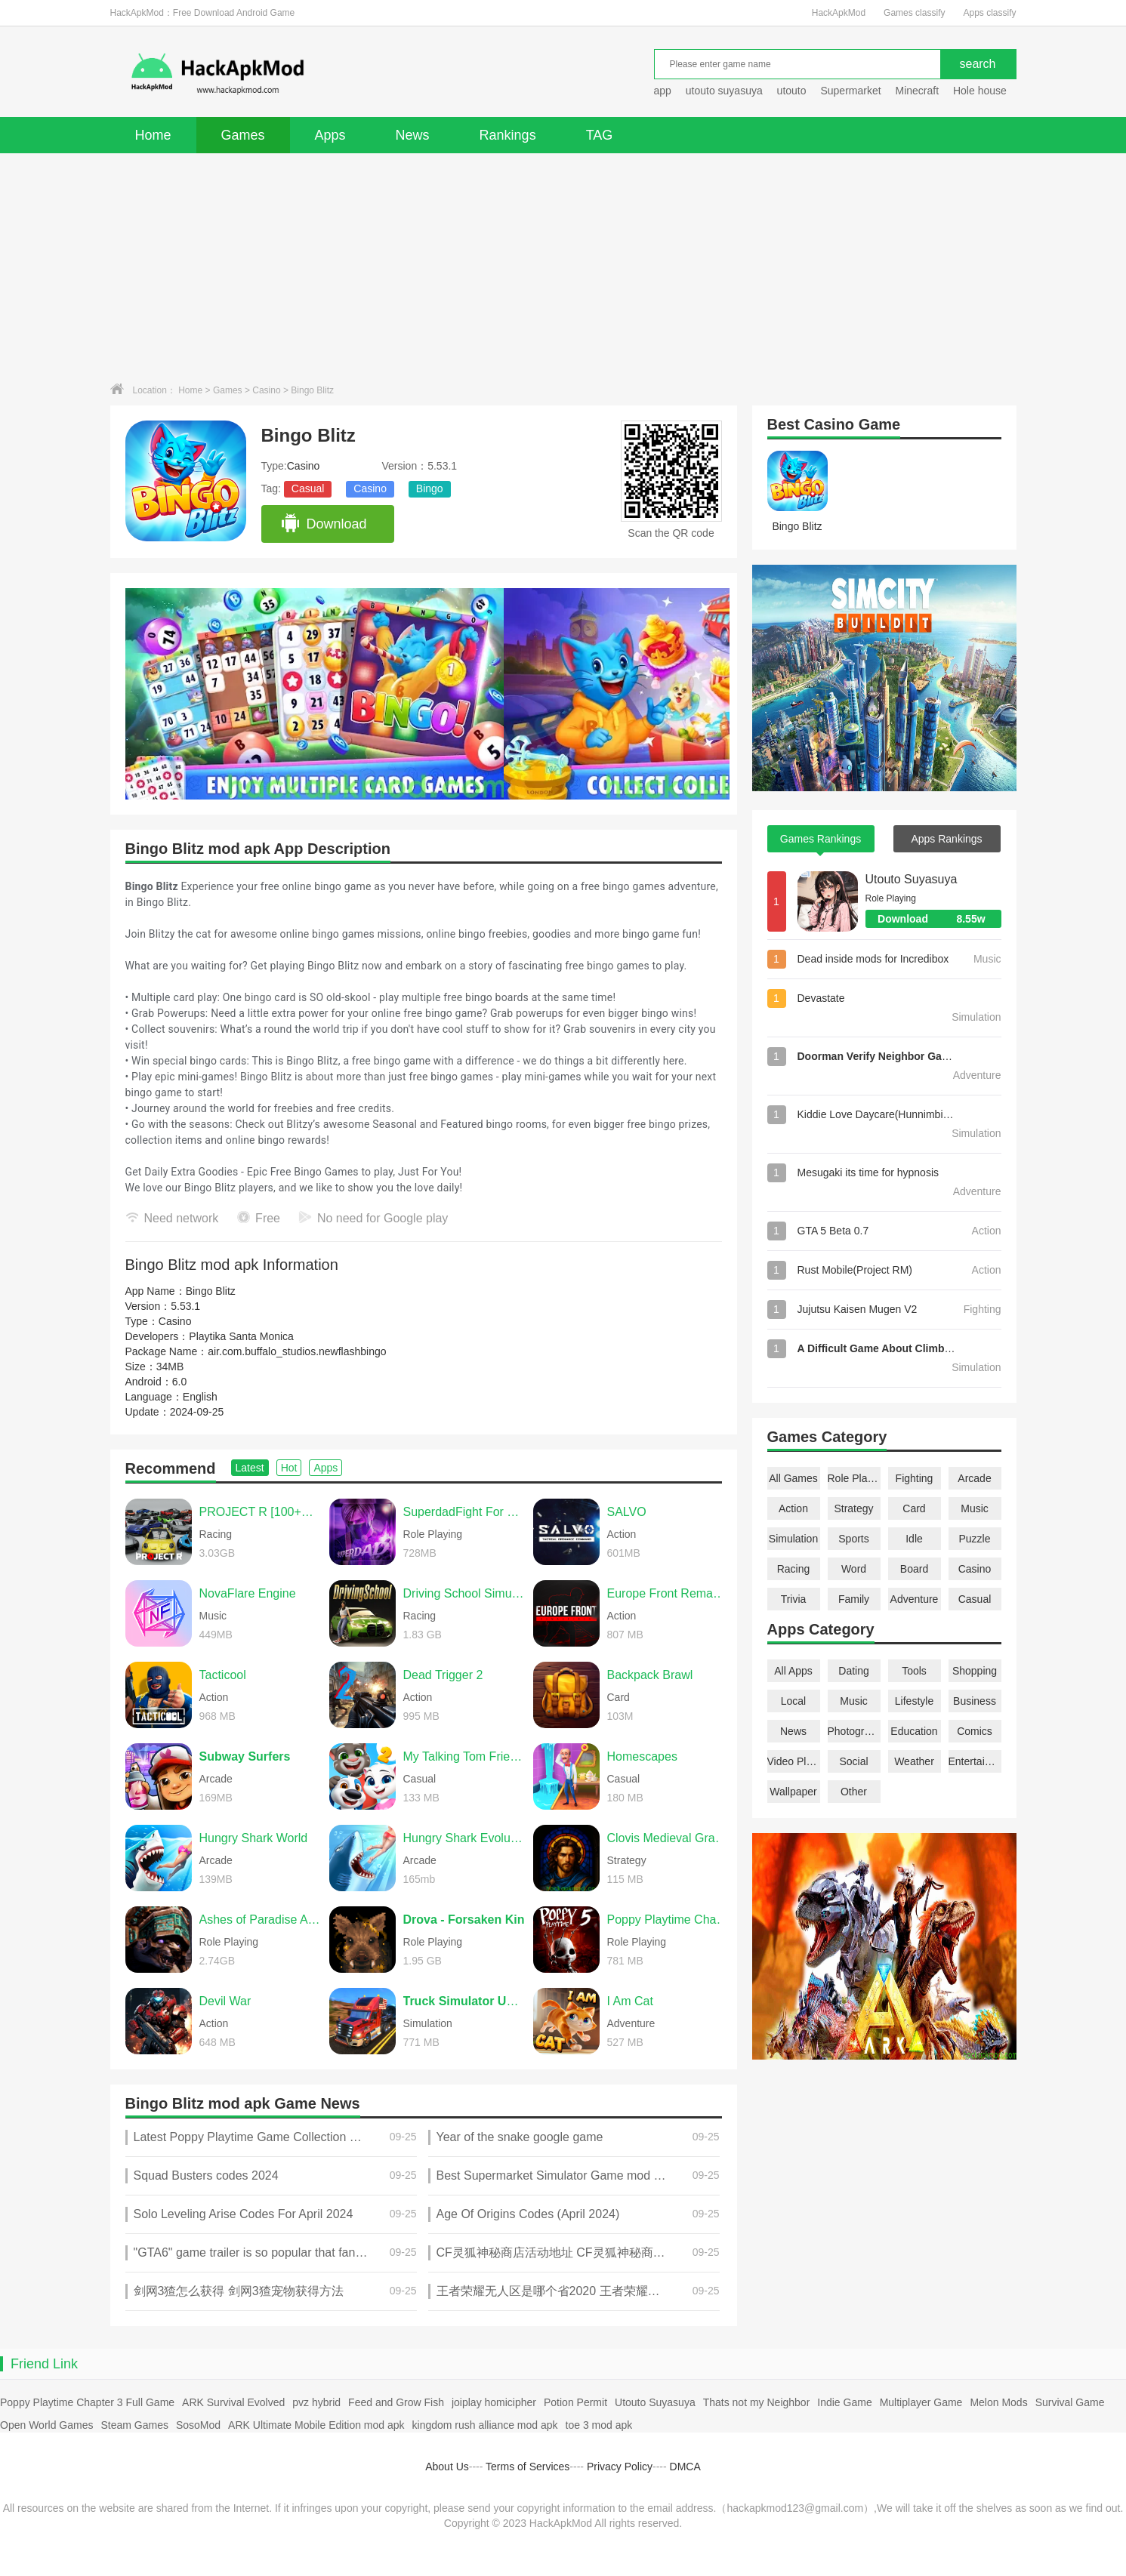 The image size is (1126, 2576). What do you see at coordinates (662, 91) in the screenshot?
I see `app` at bounding box center [662, 91].